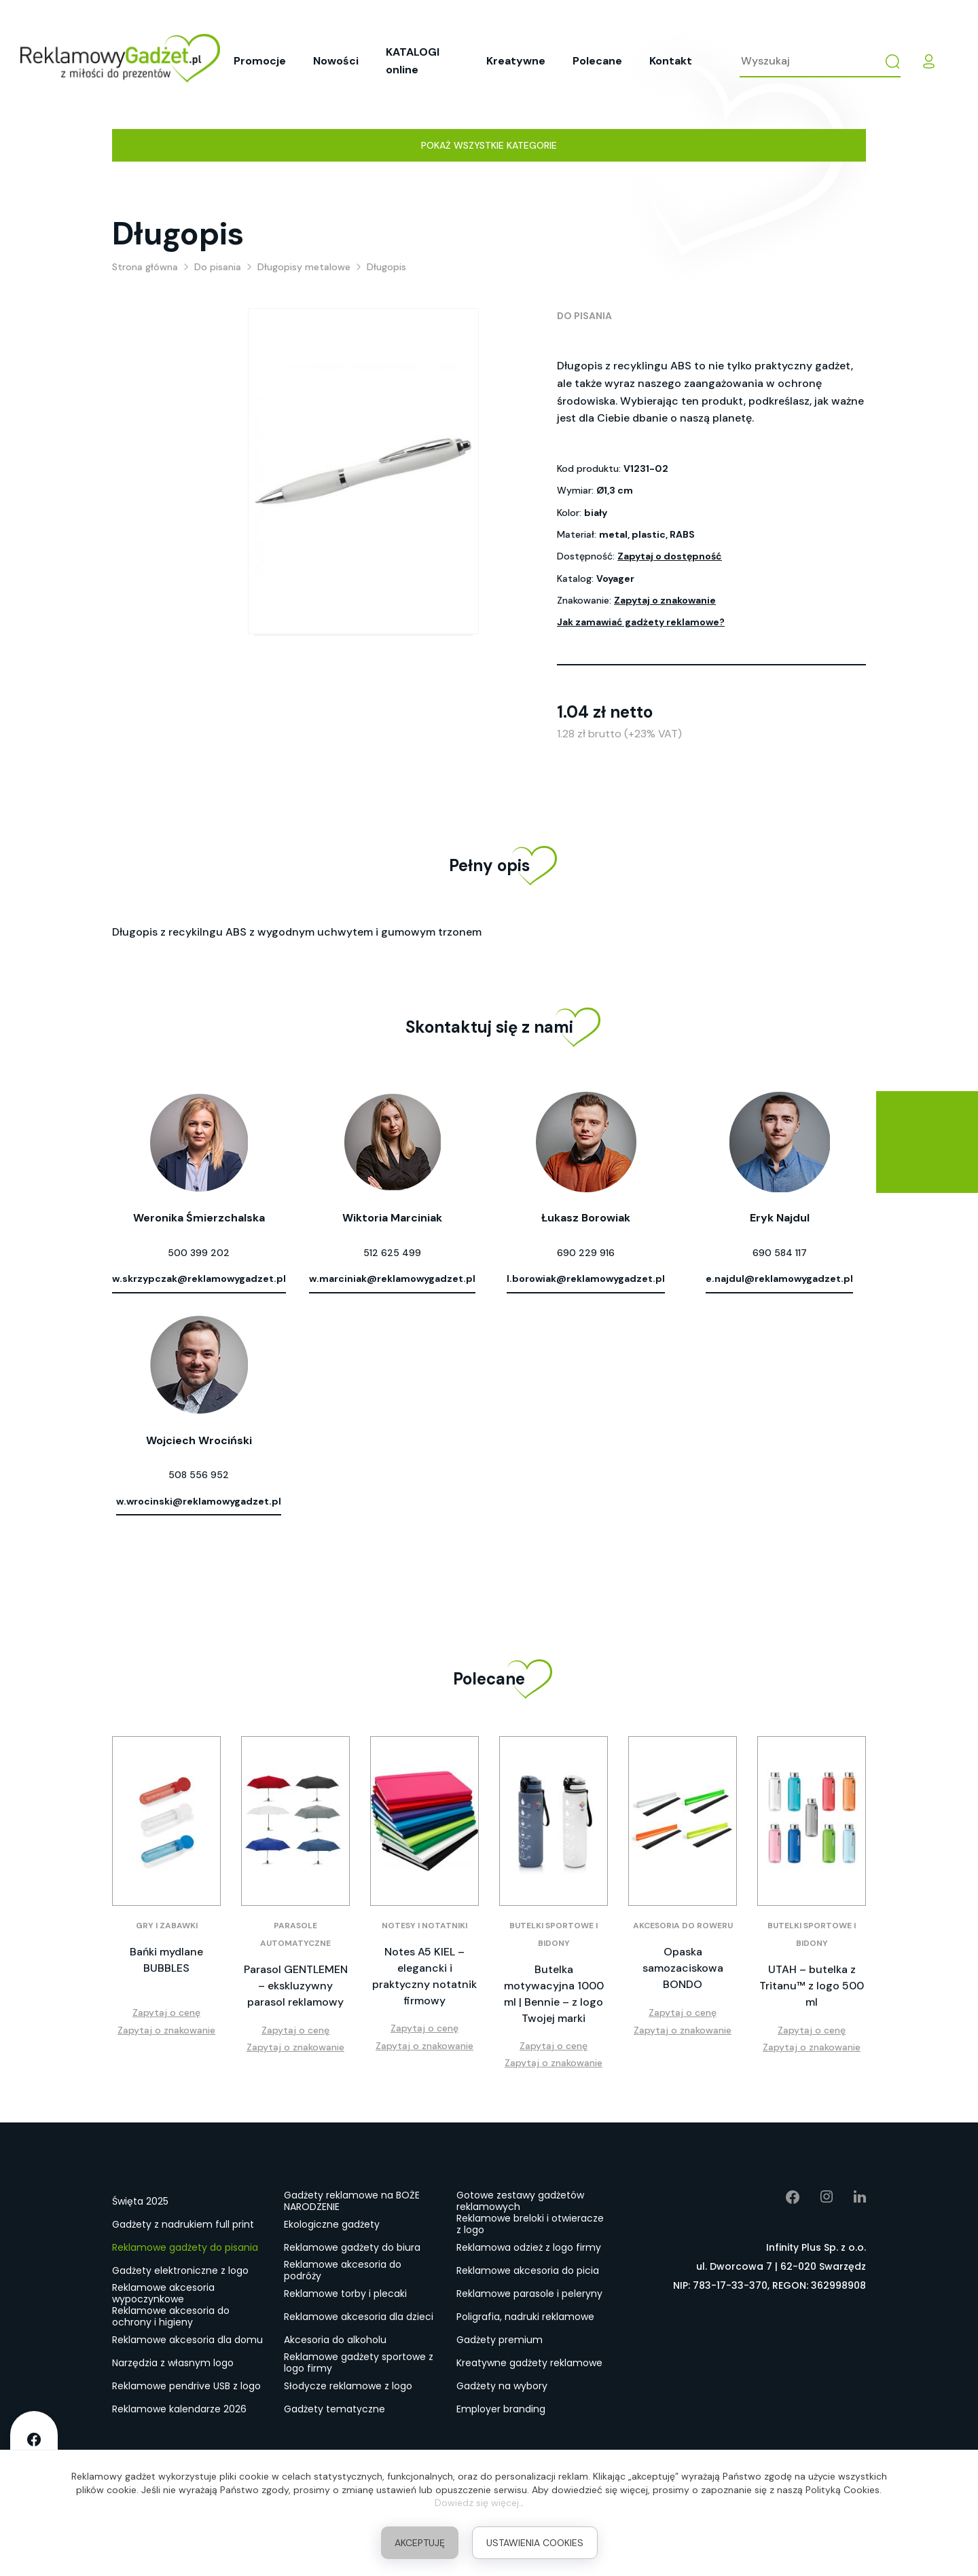 The width and height of the screenshot is (978, 2576). I want to click on Jak zamawiać gadżety reklamowe?, so click(641, 622).